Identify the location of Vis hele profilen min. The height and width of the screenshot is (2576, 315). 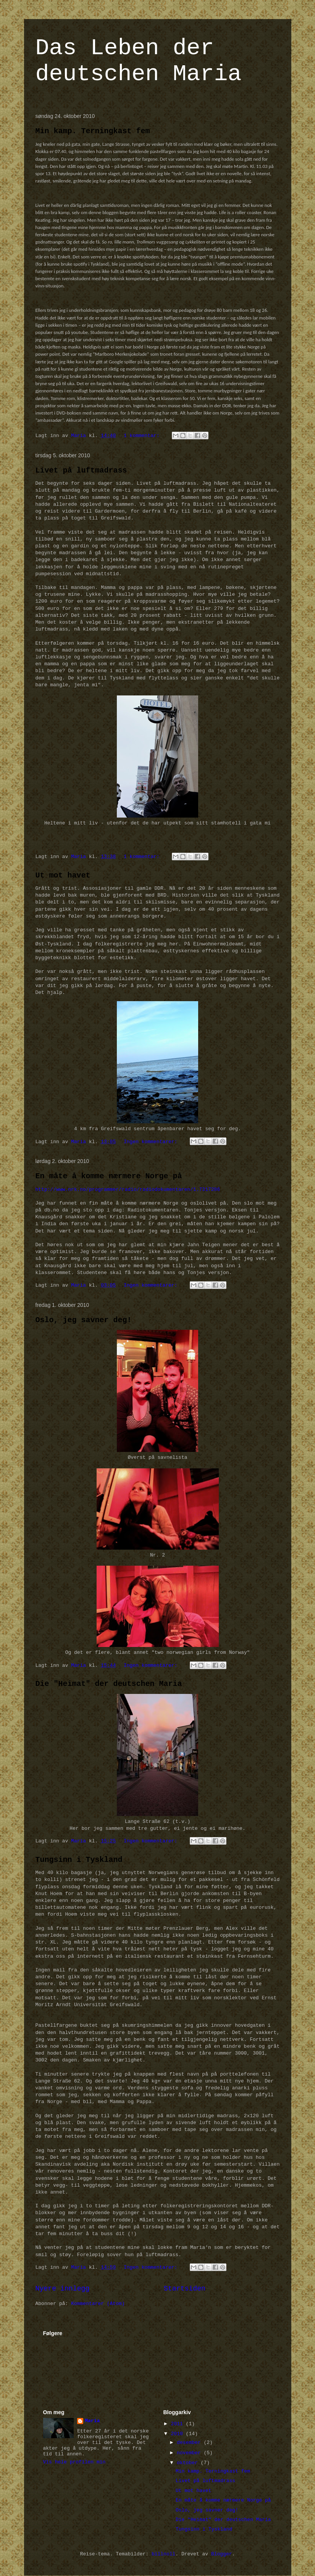
(74, 2462).